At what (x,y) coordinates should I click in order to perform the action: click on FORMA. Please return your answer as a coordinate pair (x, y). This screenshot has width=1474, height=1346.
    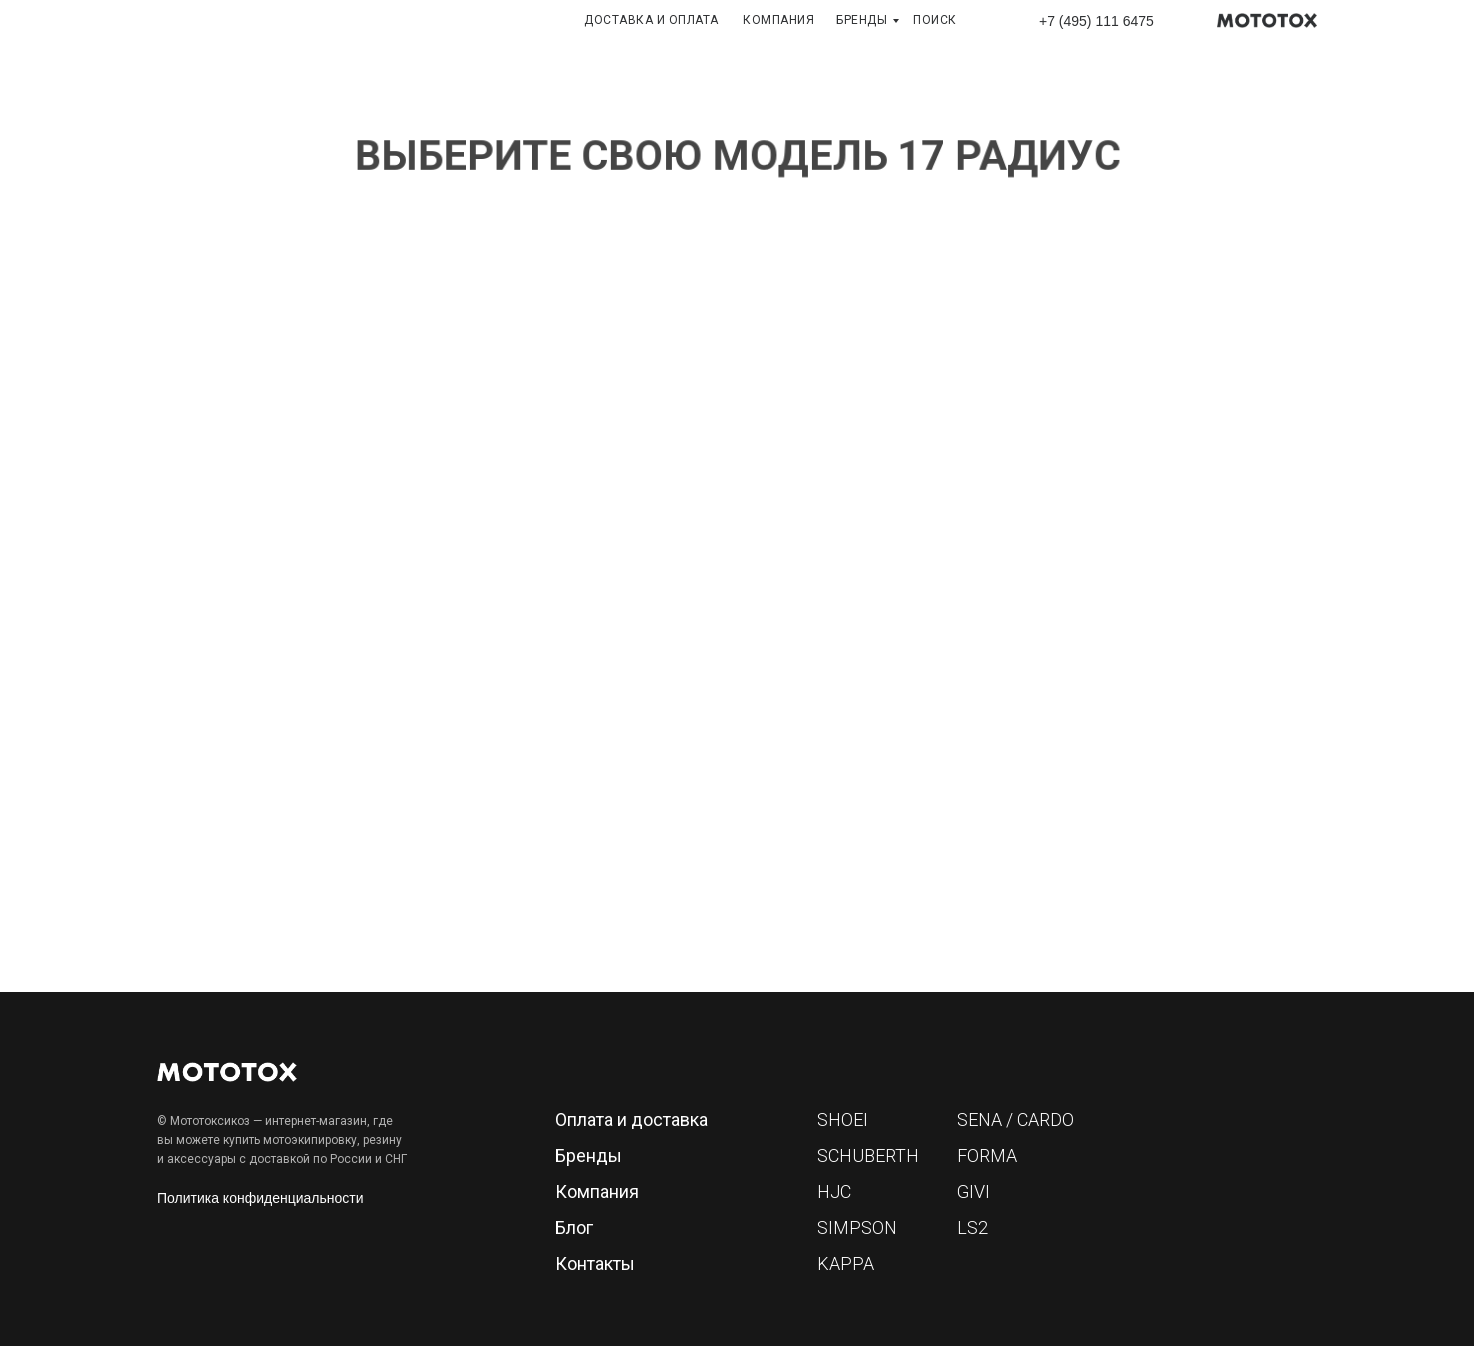
    Looking at the image, I should click on (987, 1155).